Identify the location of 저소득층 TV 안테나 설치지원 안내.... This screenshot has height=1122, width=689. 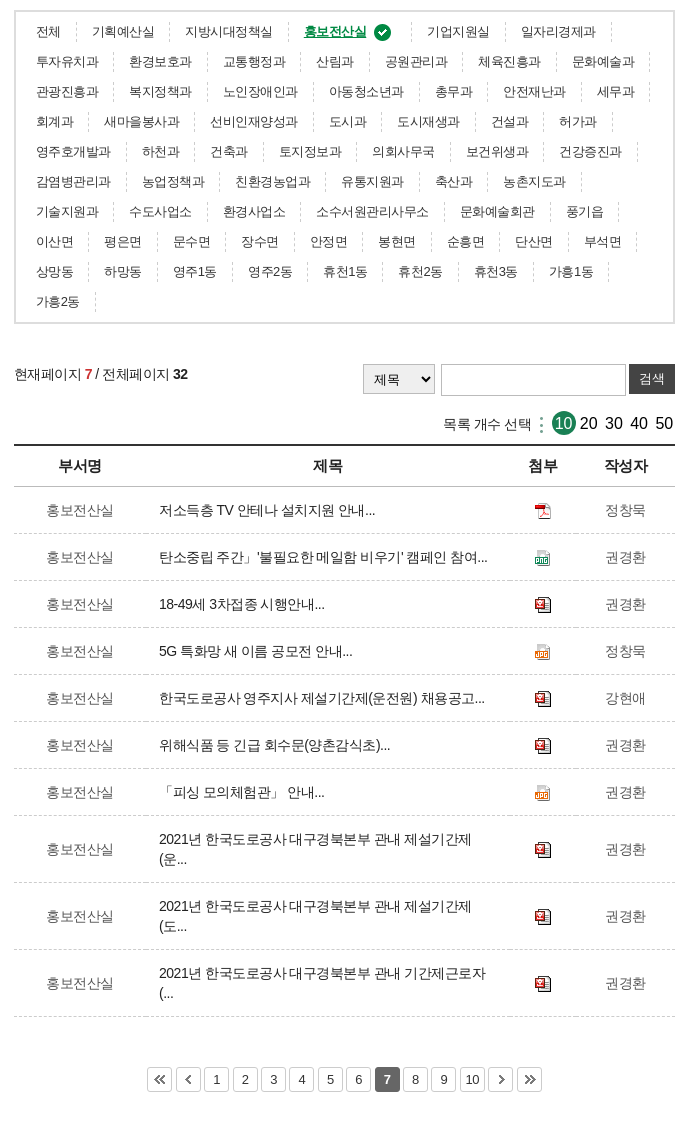
(270, 510).